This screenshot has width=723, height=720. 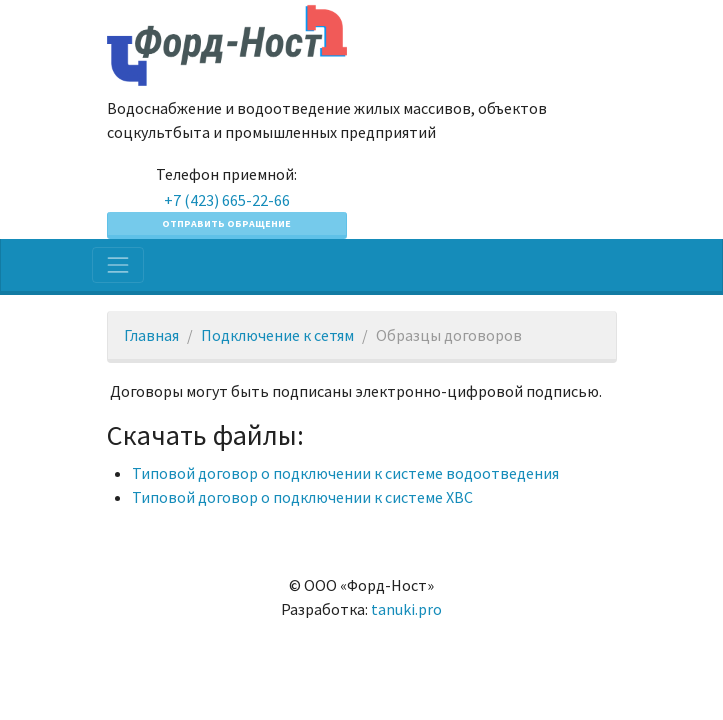 What do you see at coordinates (302, 497) in the screenshot?
I see `Типовой договор о подключении к системе ХВС` at bounding box center [302, 497].